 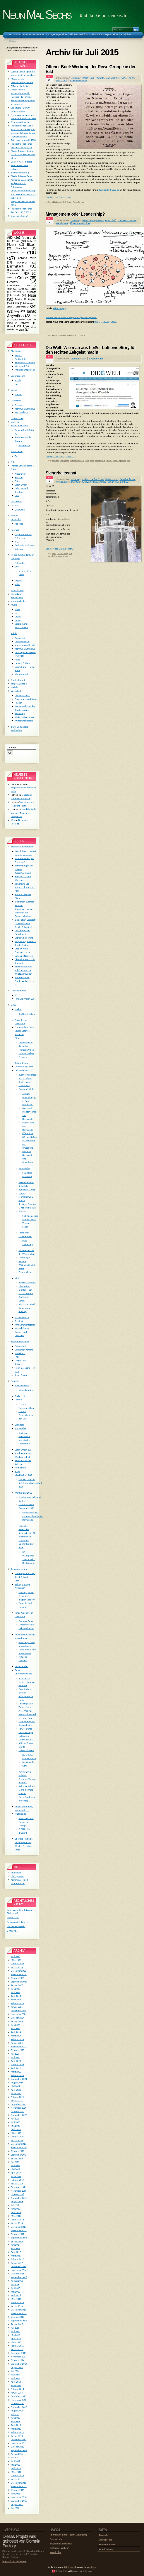 I want to click on Activate the center – improve your axis, so click(x=26, y=1682).